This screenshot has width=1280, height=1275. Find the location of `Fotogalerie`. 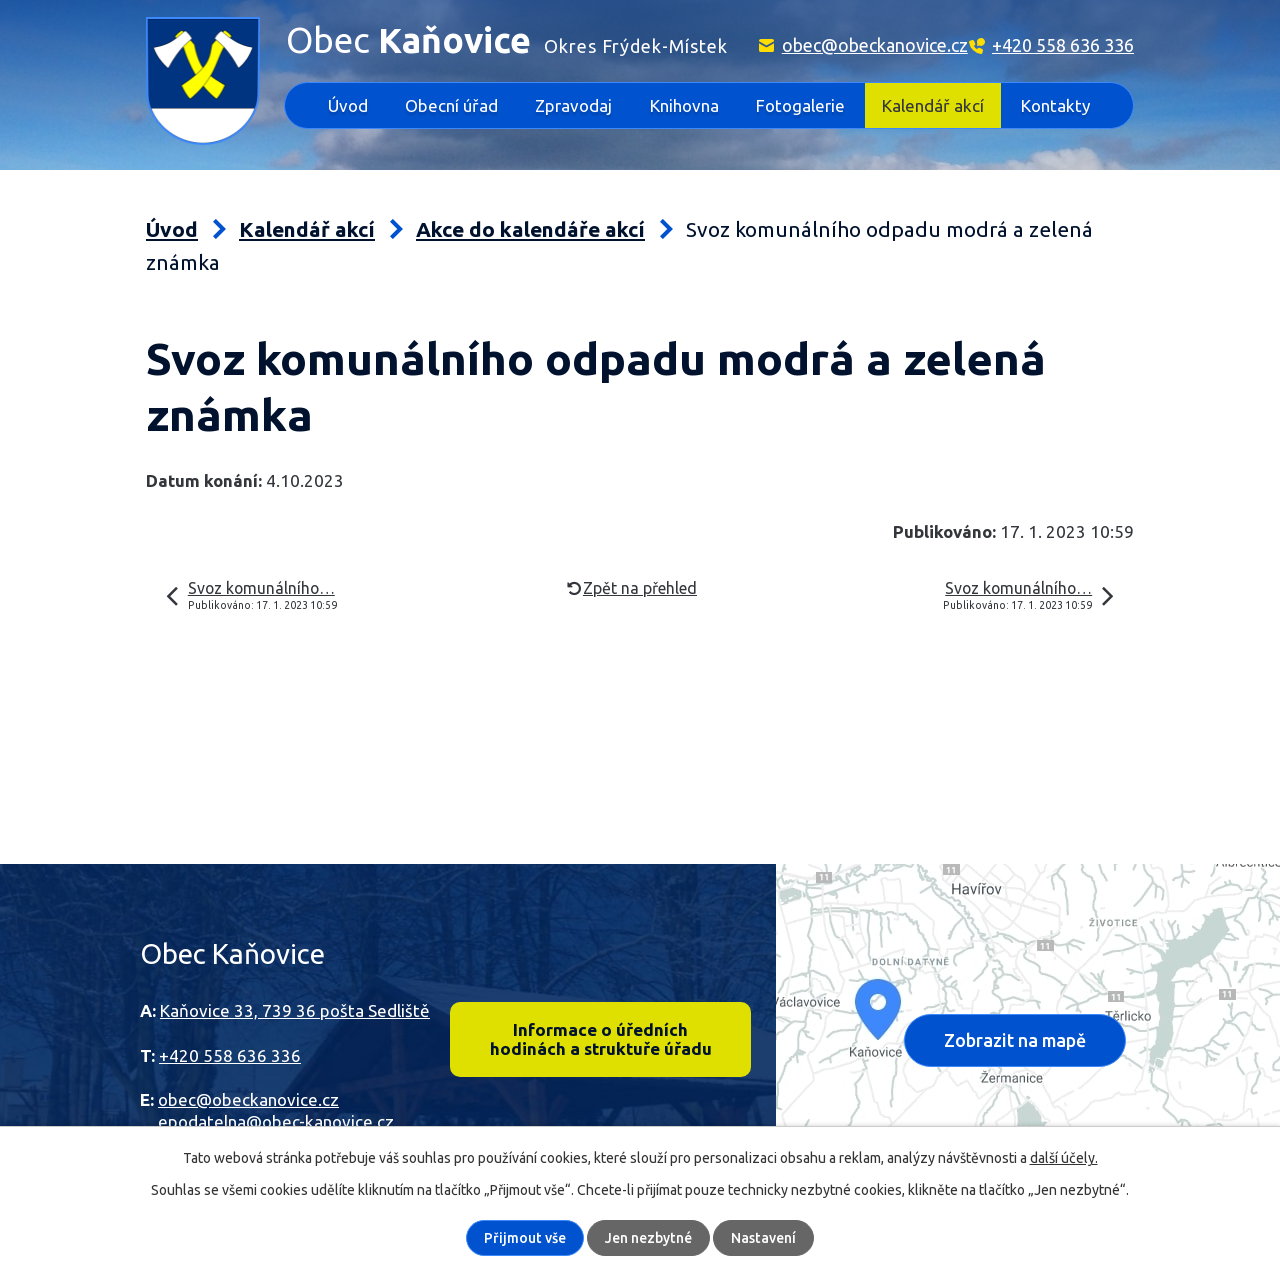

Fotogalerie is located at coordinates (800, 105).